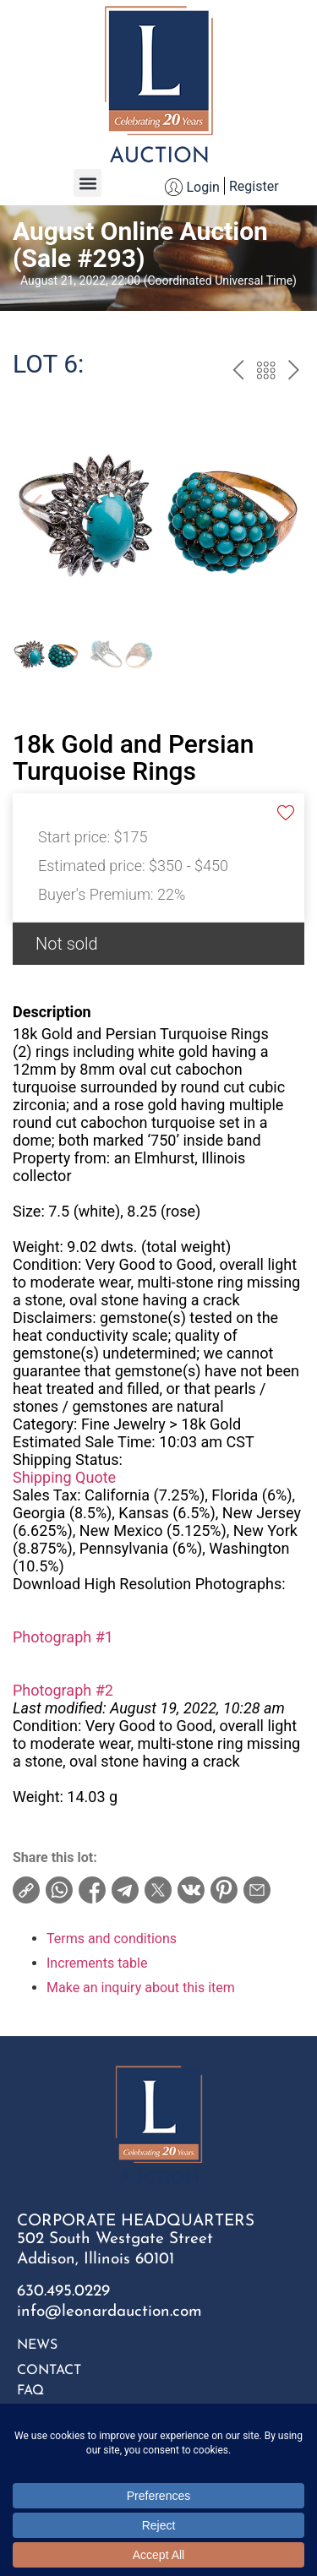  Describe the element at coordinates (140, 1988) in the screenshot. I see `Make an inquiry about this item` at that location.